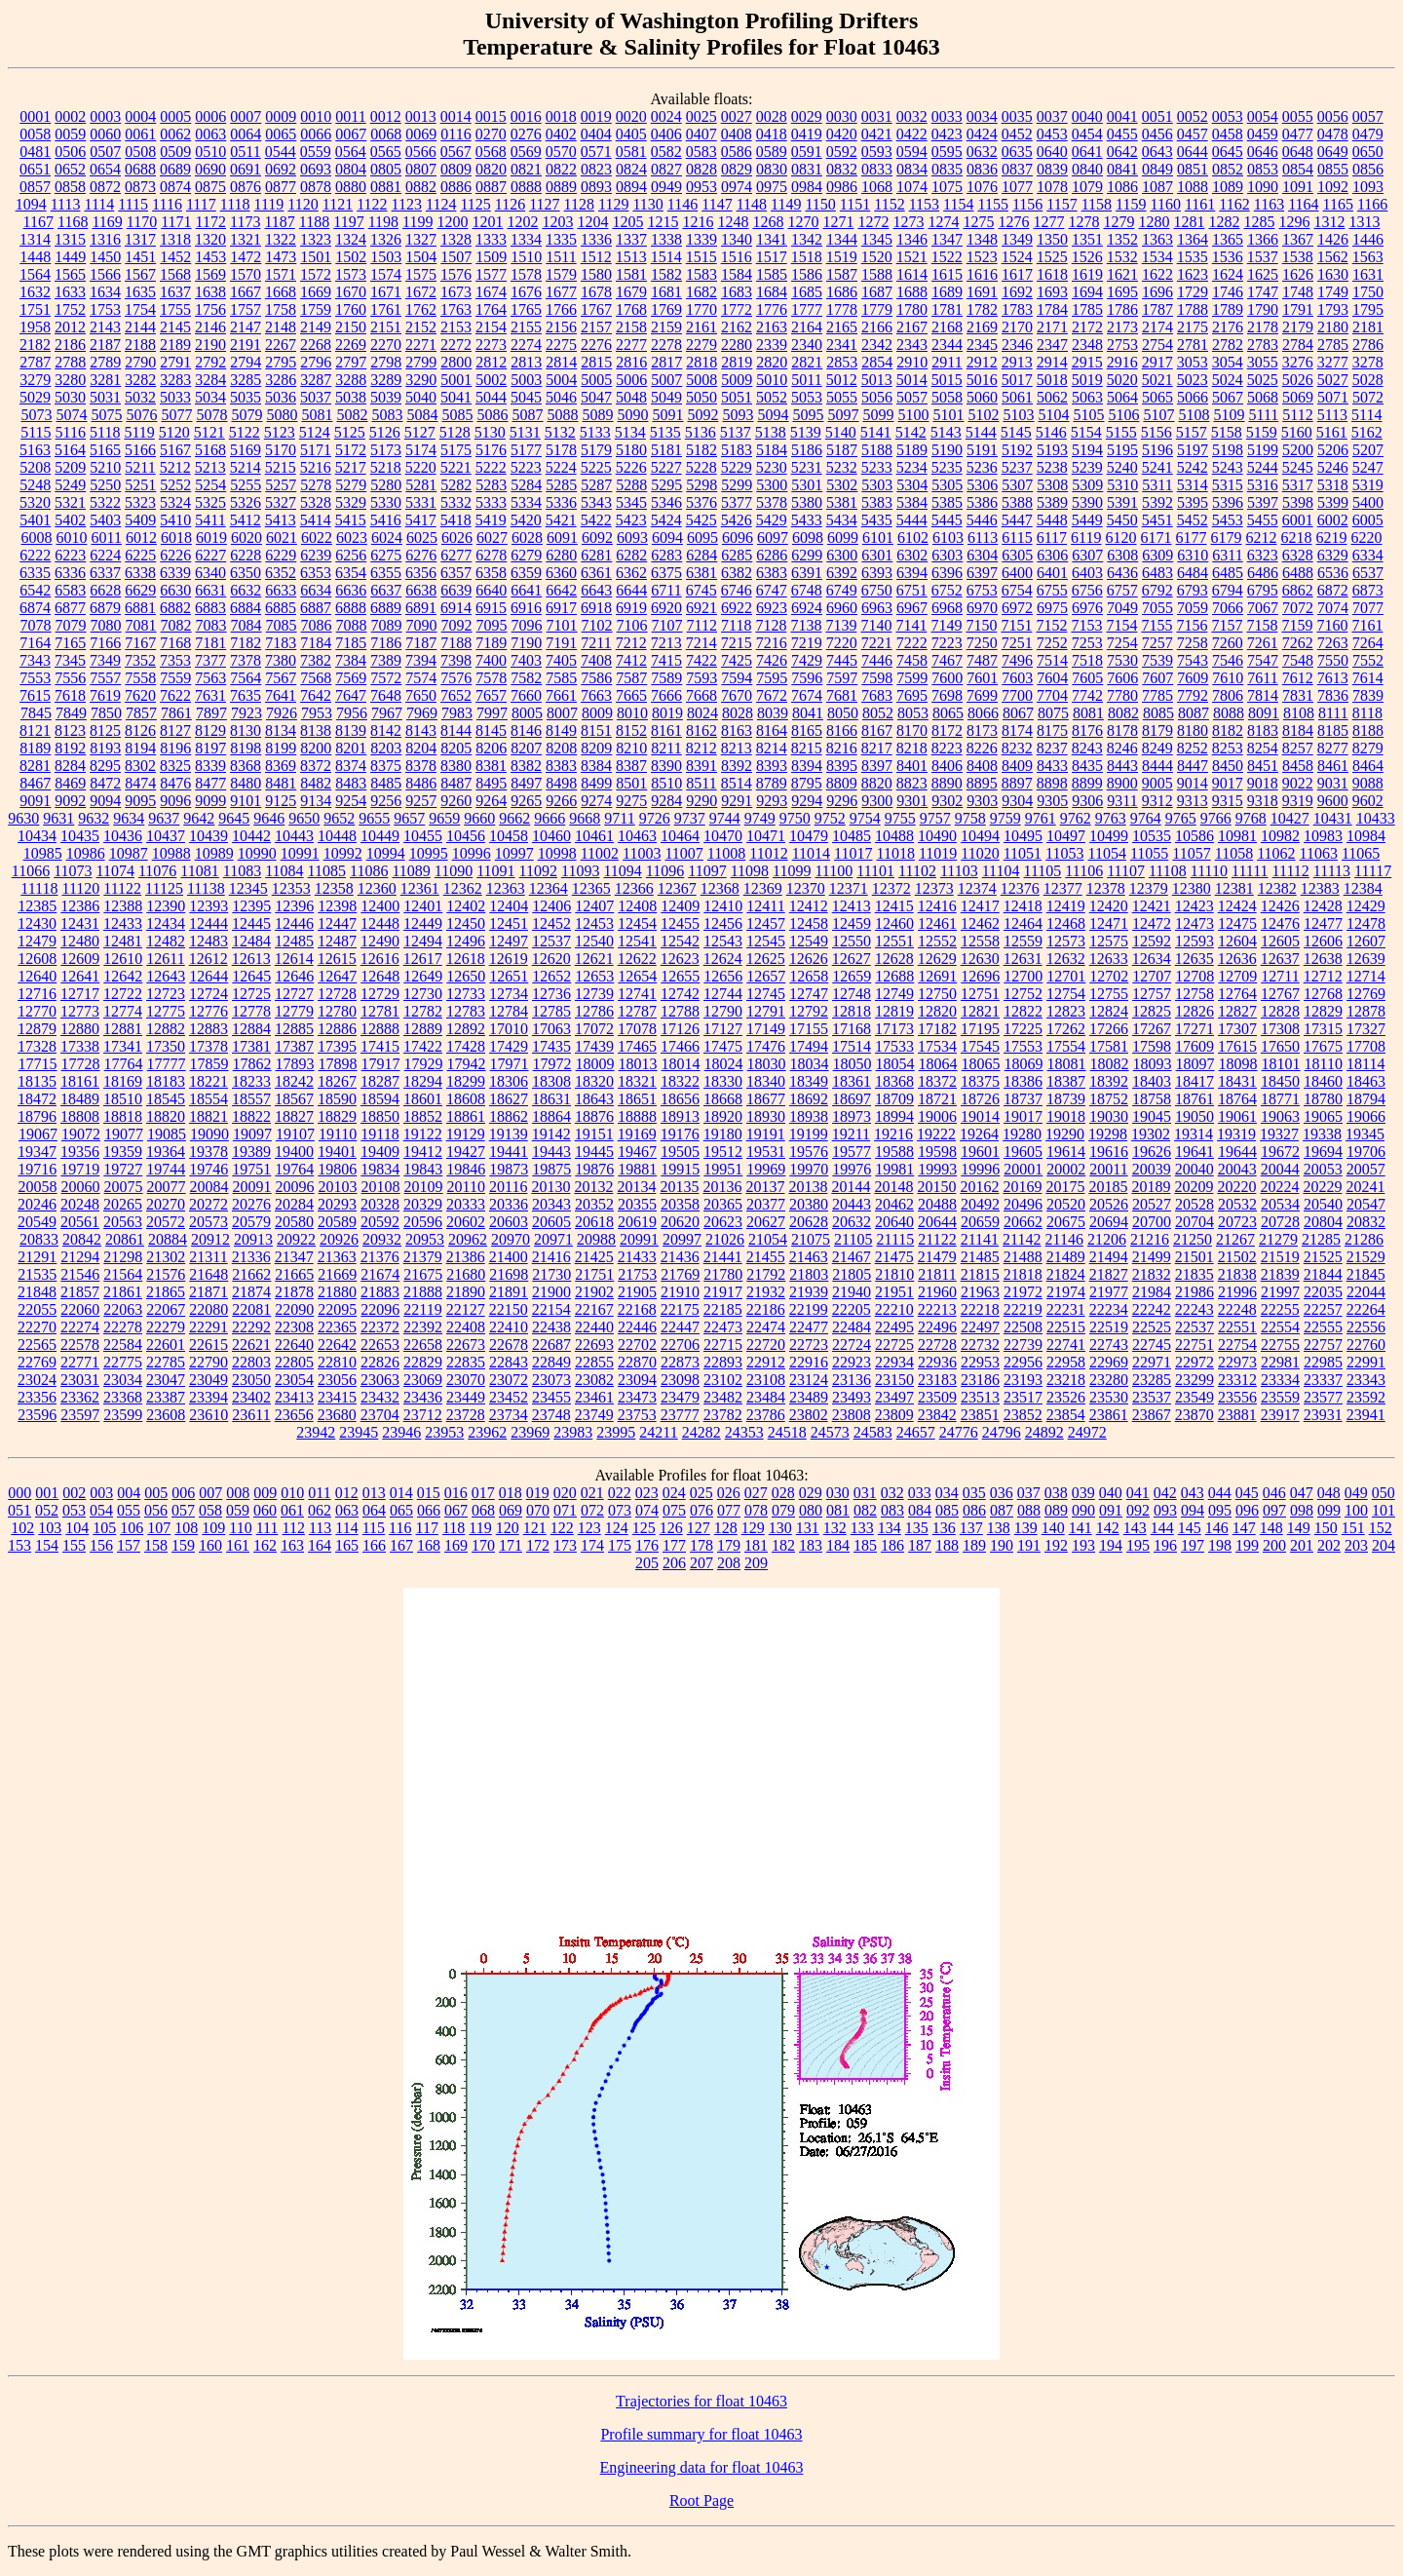 The image size is (1403, 2576). What do you see at coordinates (1297, 485) in the screenshot?
I see `5317` at bounding box center [1297, 485].